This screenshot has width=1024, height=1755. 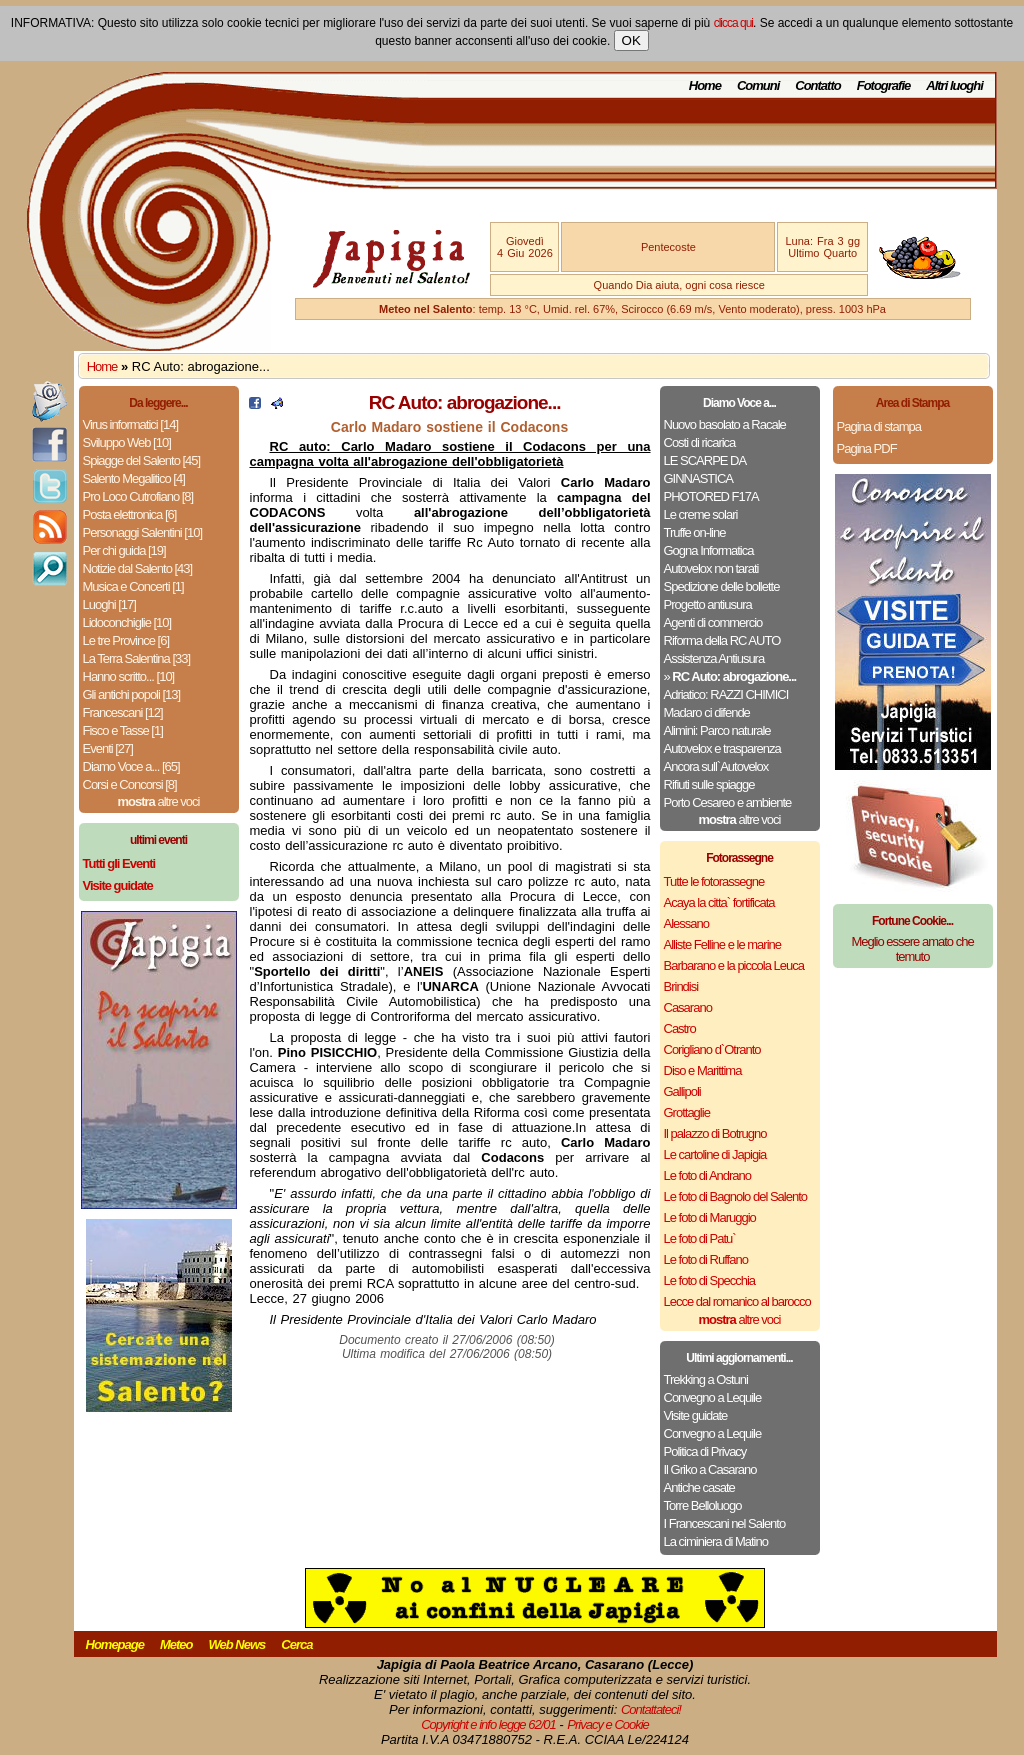 I want to click on Gli antichi popoli [13], so click(x=132, y=694).